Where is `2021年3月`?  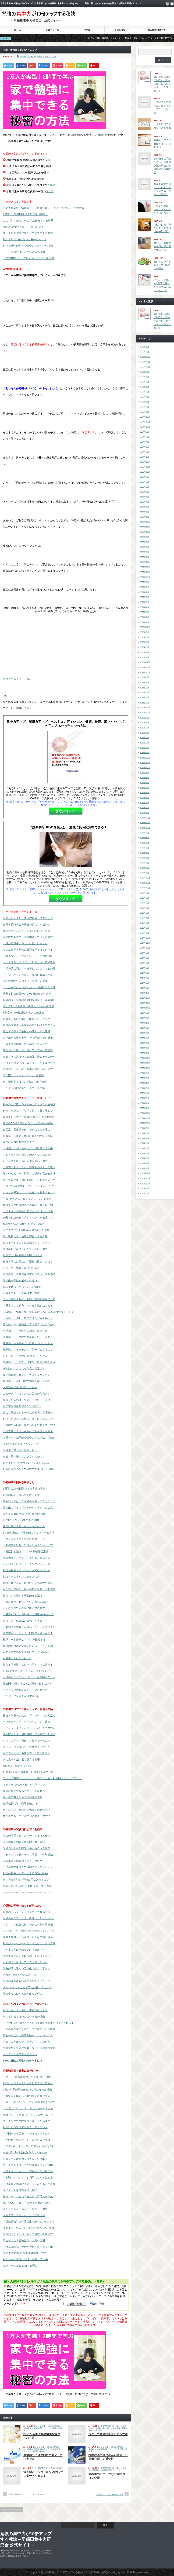
2021年3月 is located at coordinates (144, 612).